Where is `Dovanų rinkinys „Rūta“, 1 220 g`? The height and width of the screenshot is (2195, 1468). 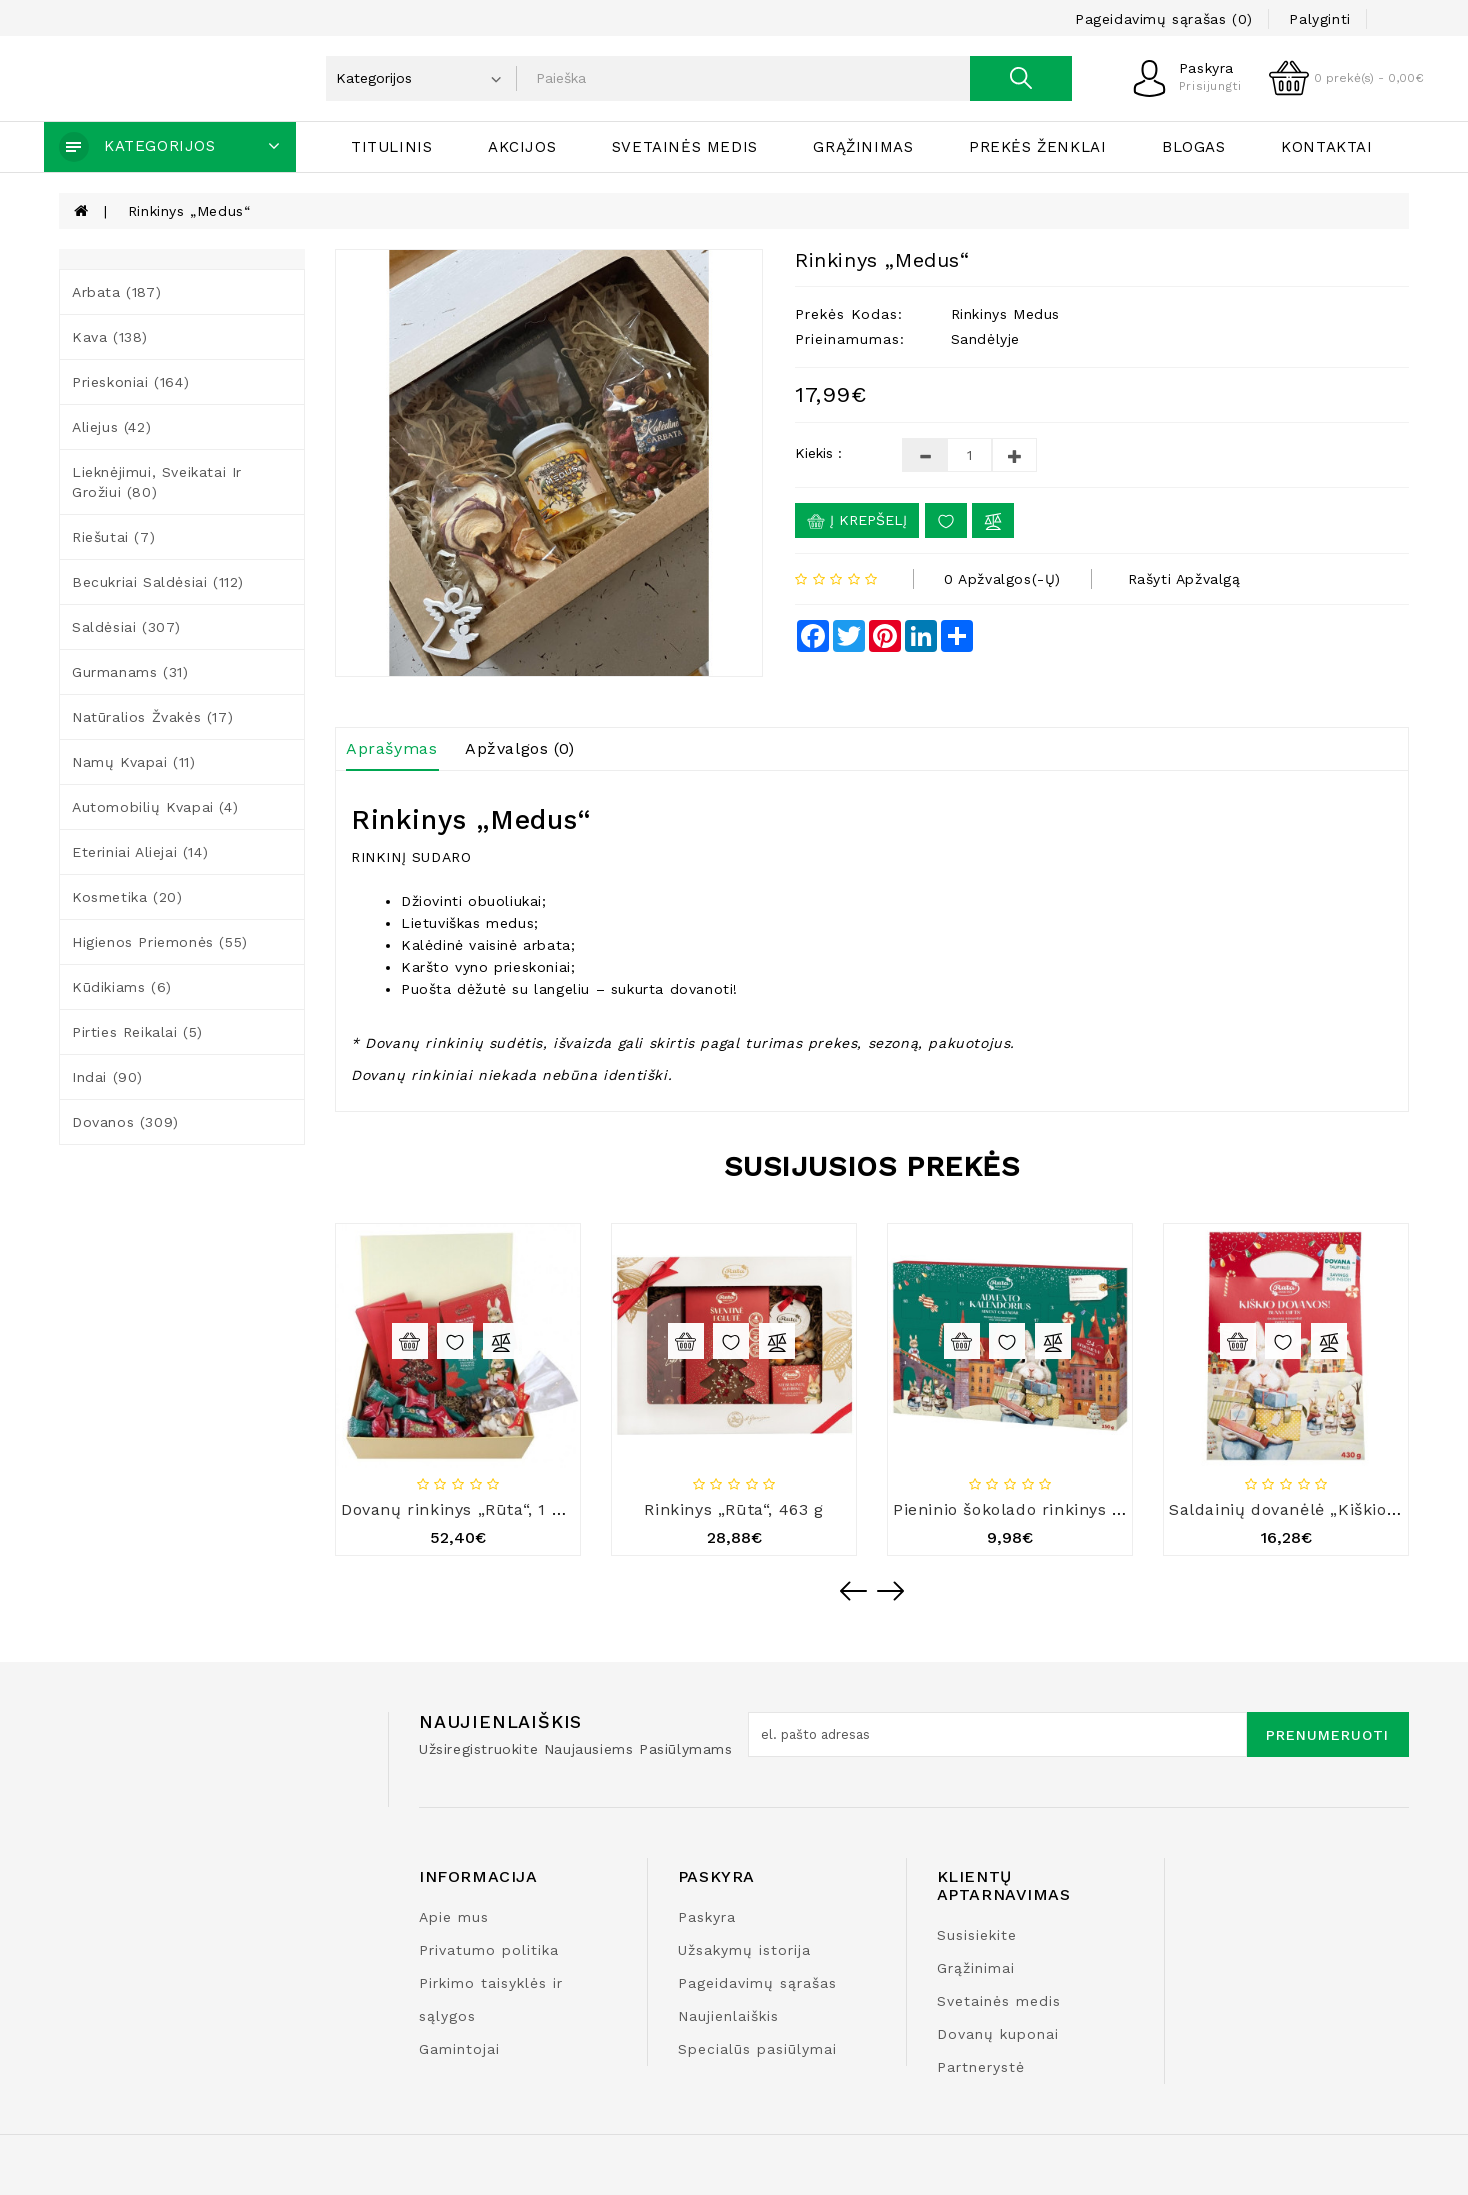
Dovanų rinkinys „Rūta“, 1 220 g is located at coordinates (469, 1509).